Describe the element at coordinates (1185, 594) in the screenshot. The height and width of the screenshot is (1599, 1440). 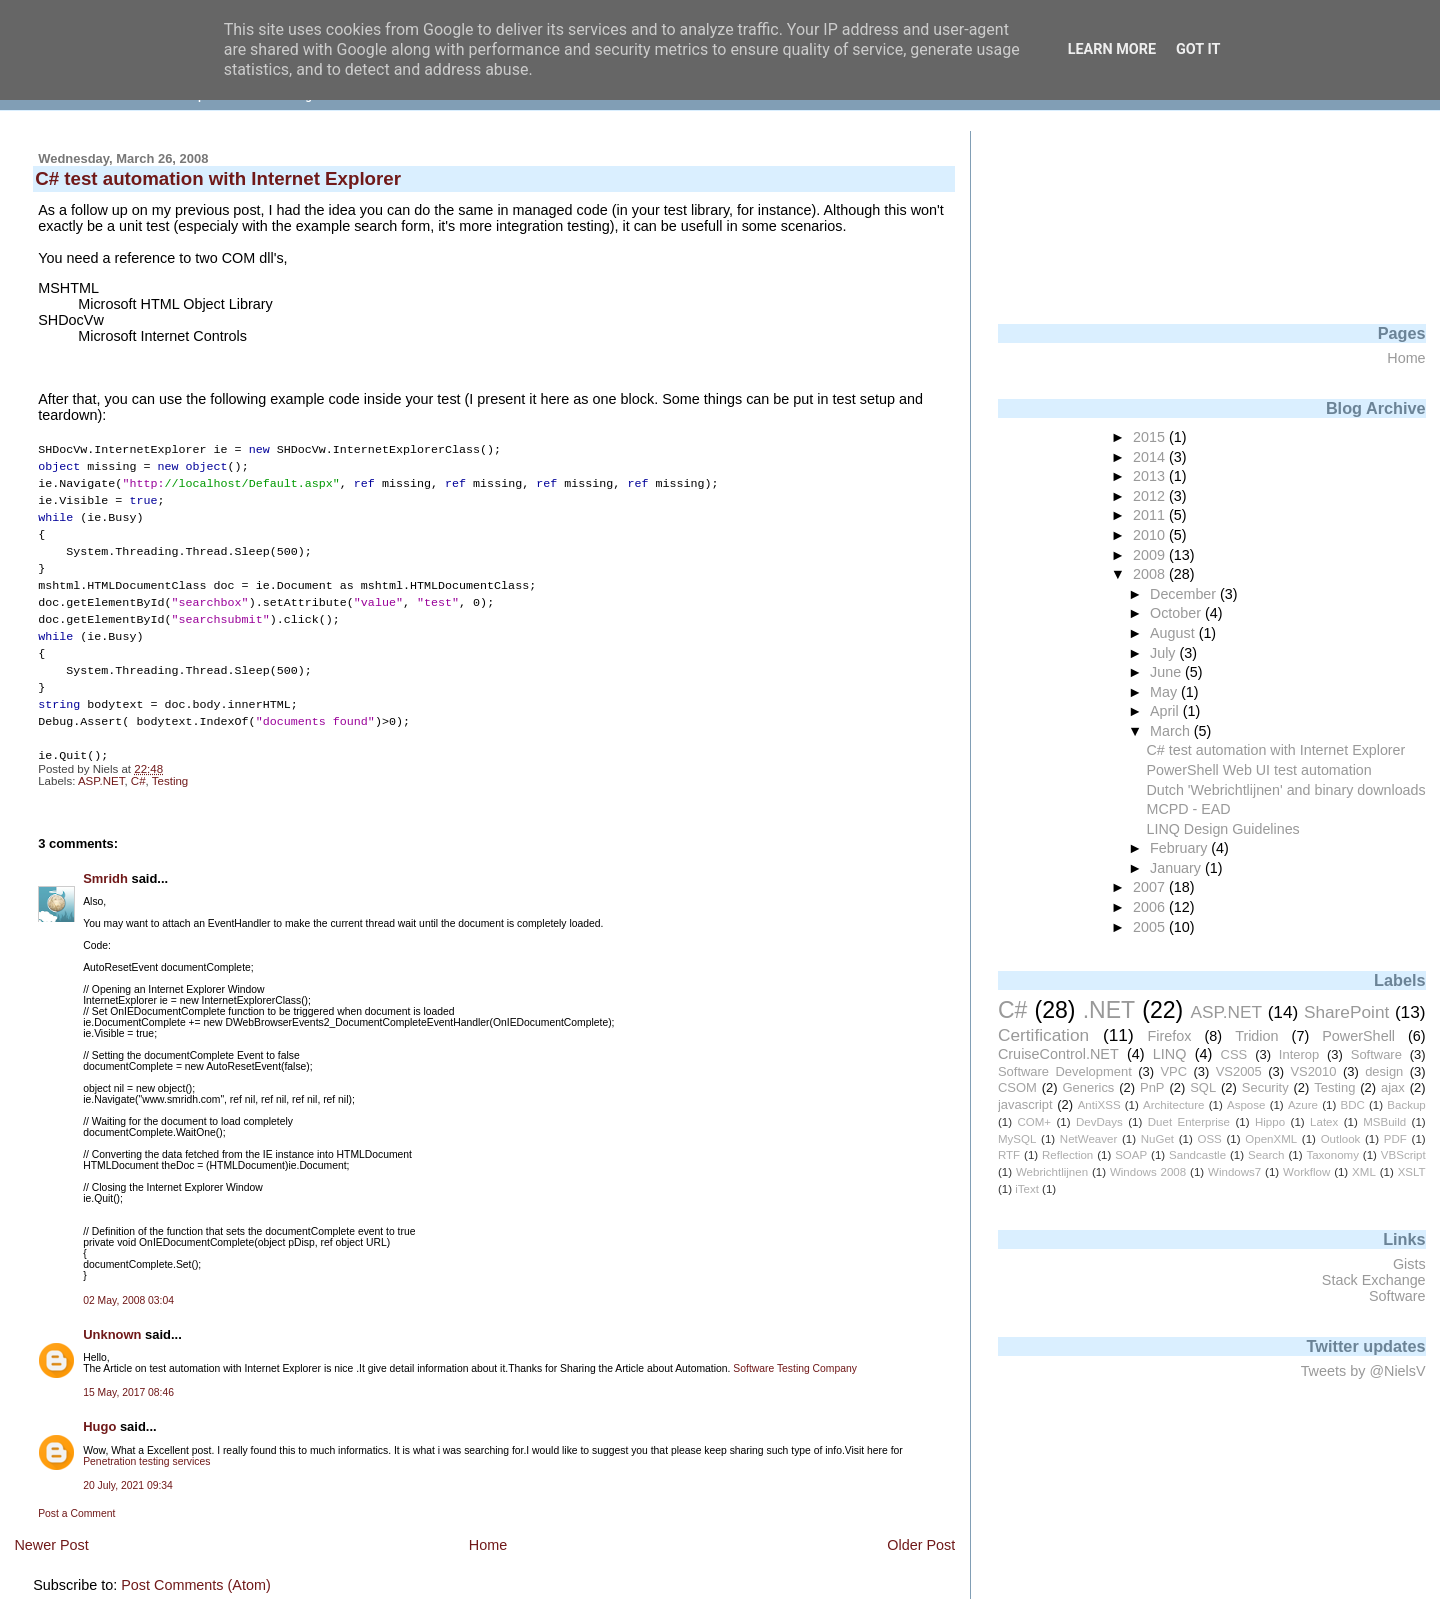
I see `December` at that location.